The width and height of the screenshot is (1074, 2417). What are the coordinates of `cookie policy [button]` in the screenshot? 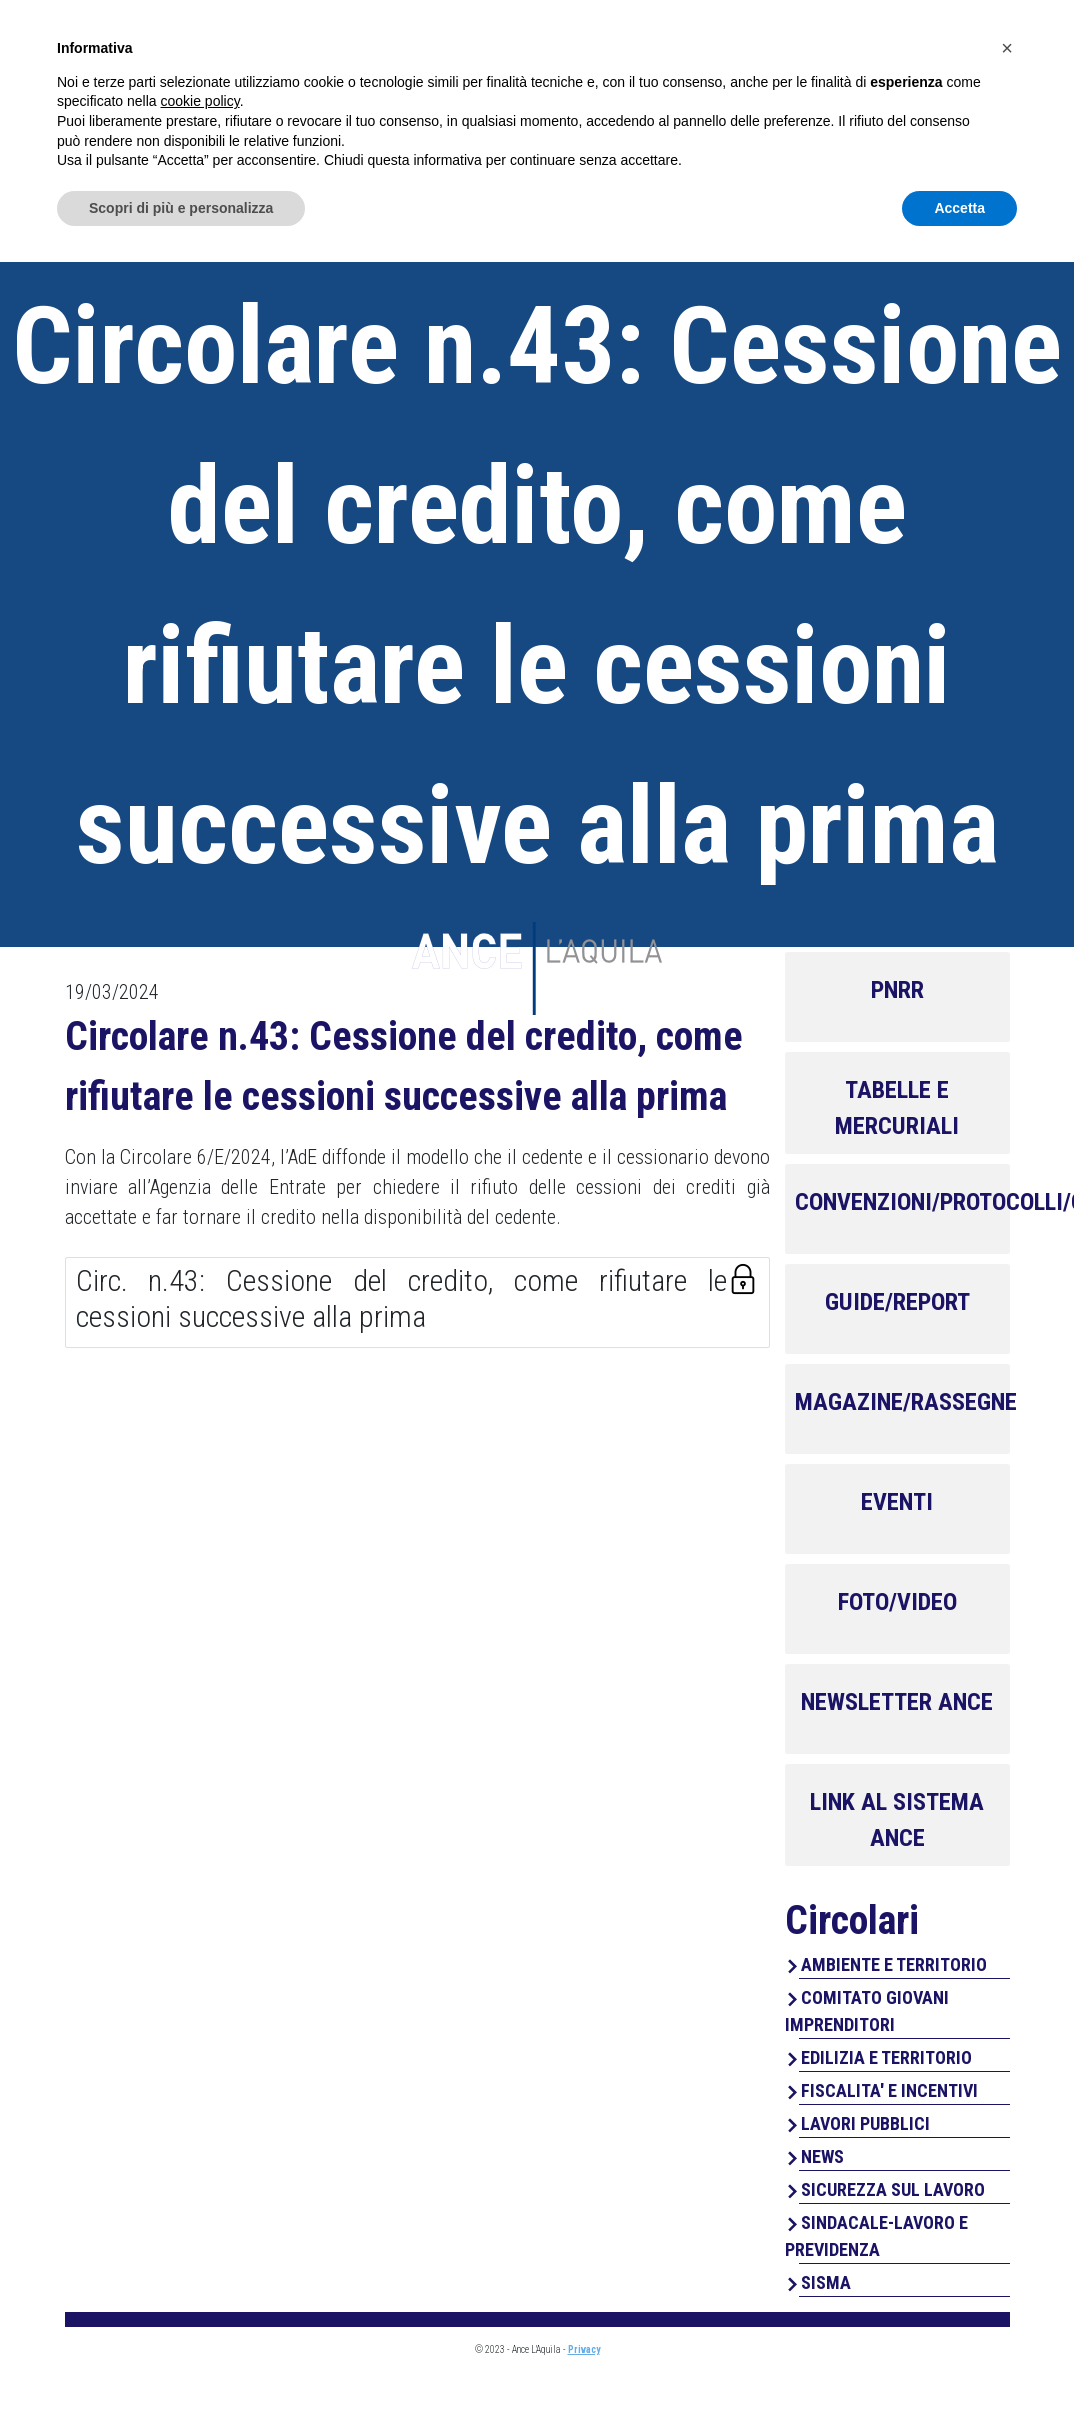 It's located at (200, 2256).